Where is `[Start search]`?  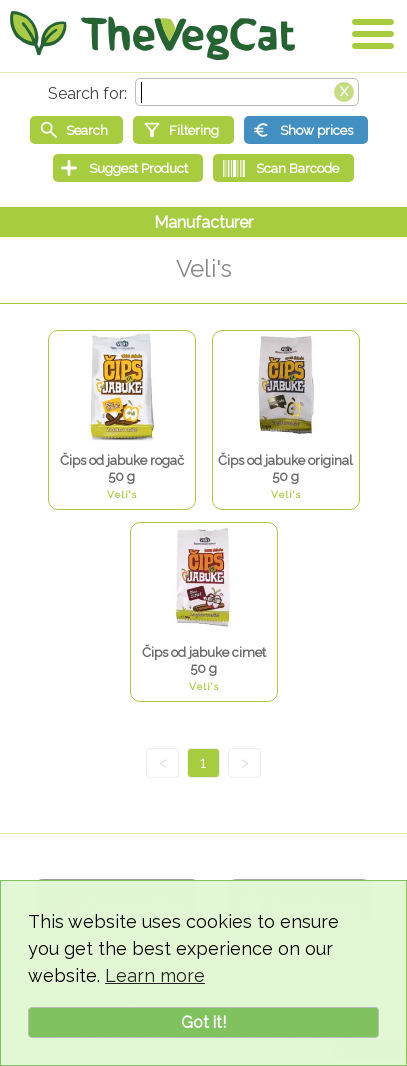
[Start search] is located at coordinates (76, 130).